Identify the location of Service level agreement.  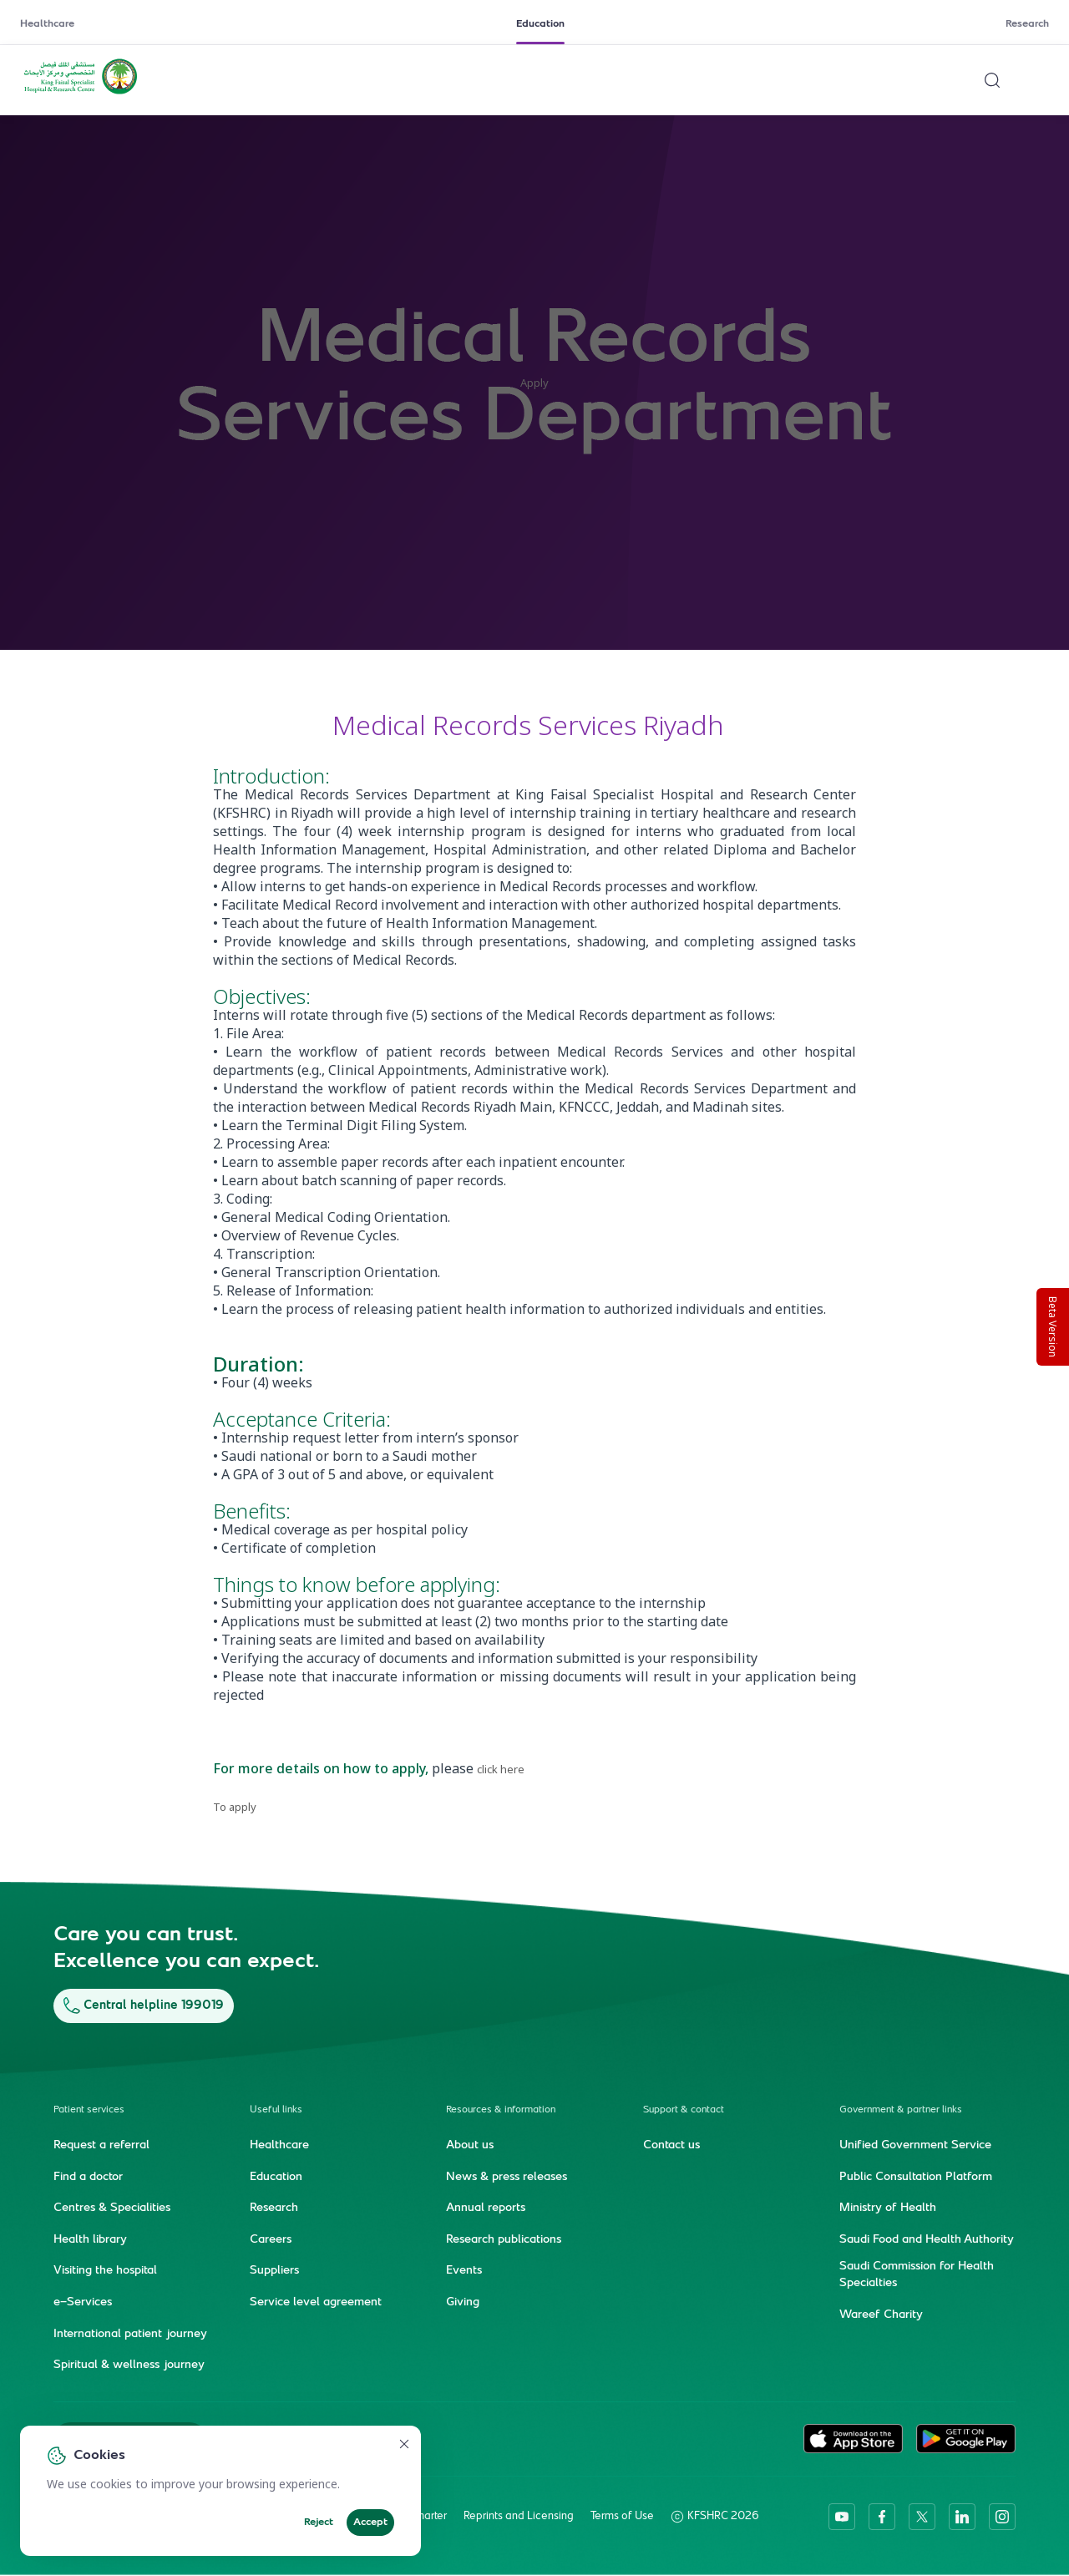
(316, 2302).